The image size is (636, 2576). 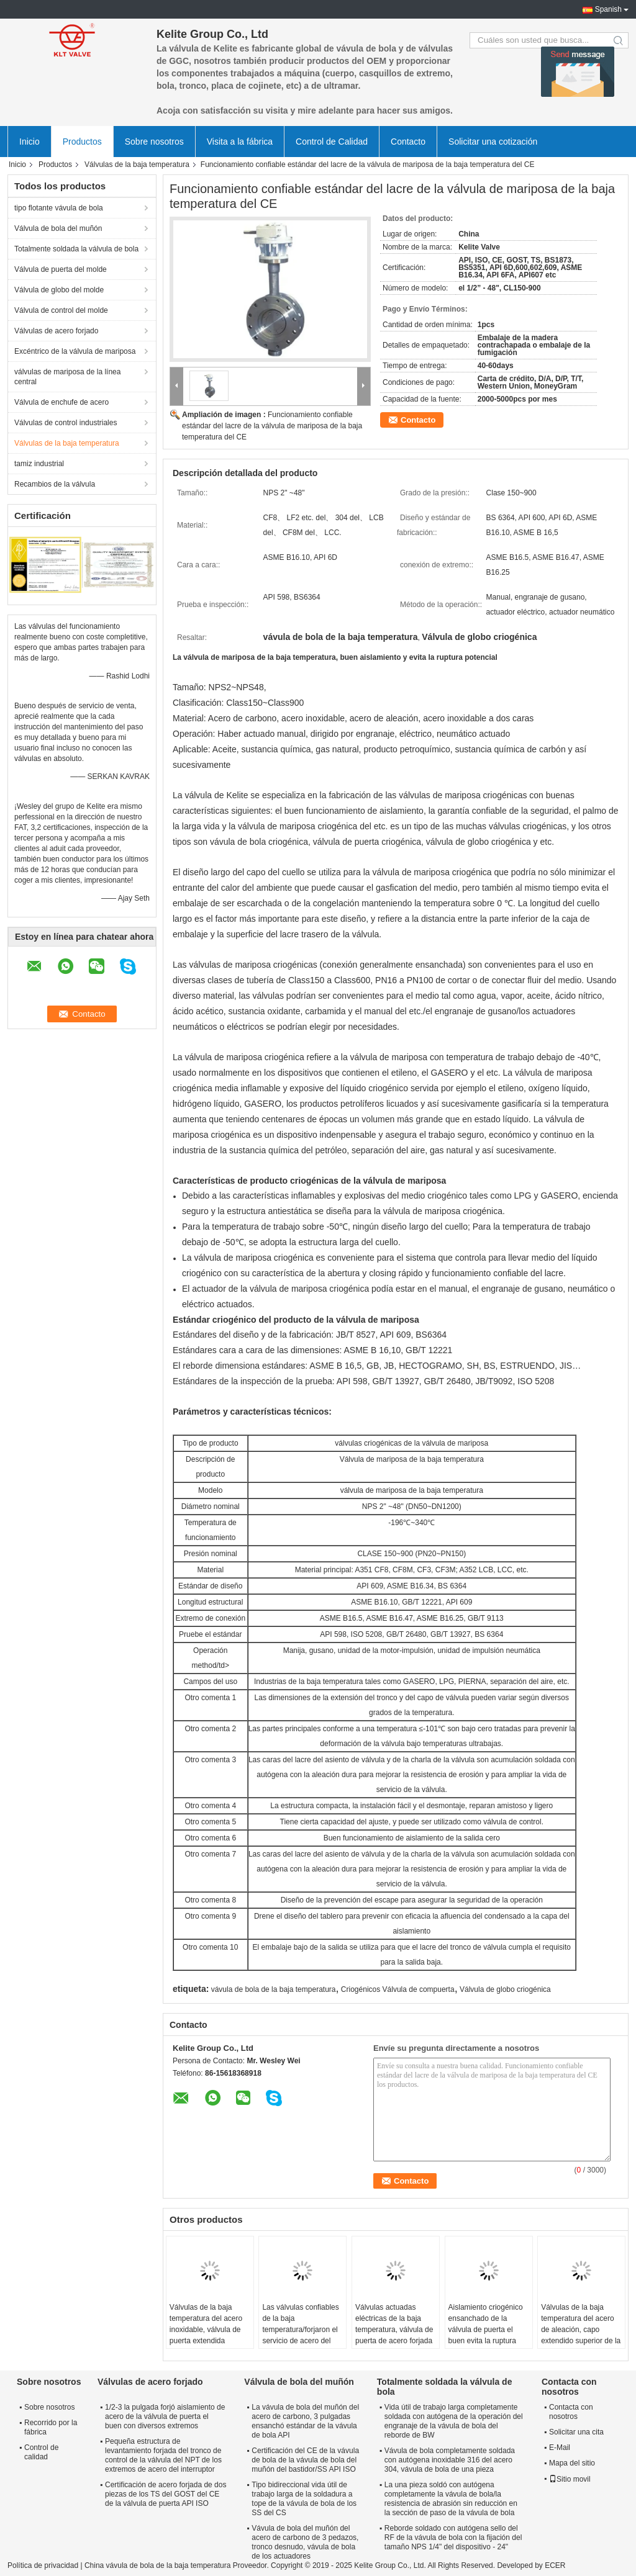 What do you see at coordinates (165, 2494) in the screenshot?
I see `Certificación de acero forjada de dos piezas de los TS del GOST del CE de la válvula de puerta API ISO` at bounding box center [165, 2494].